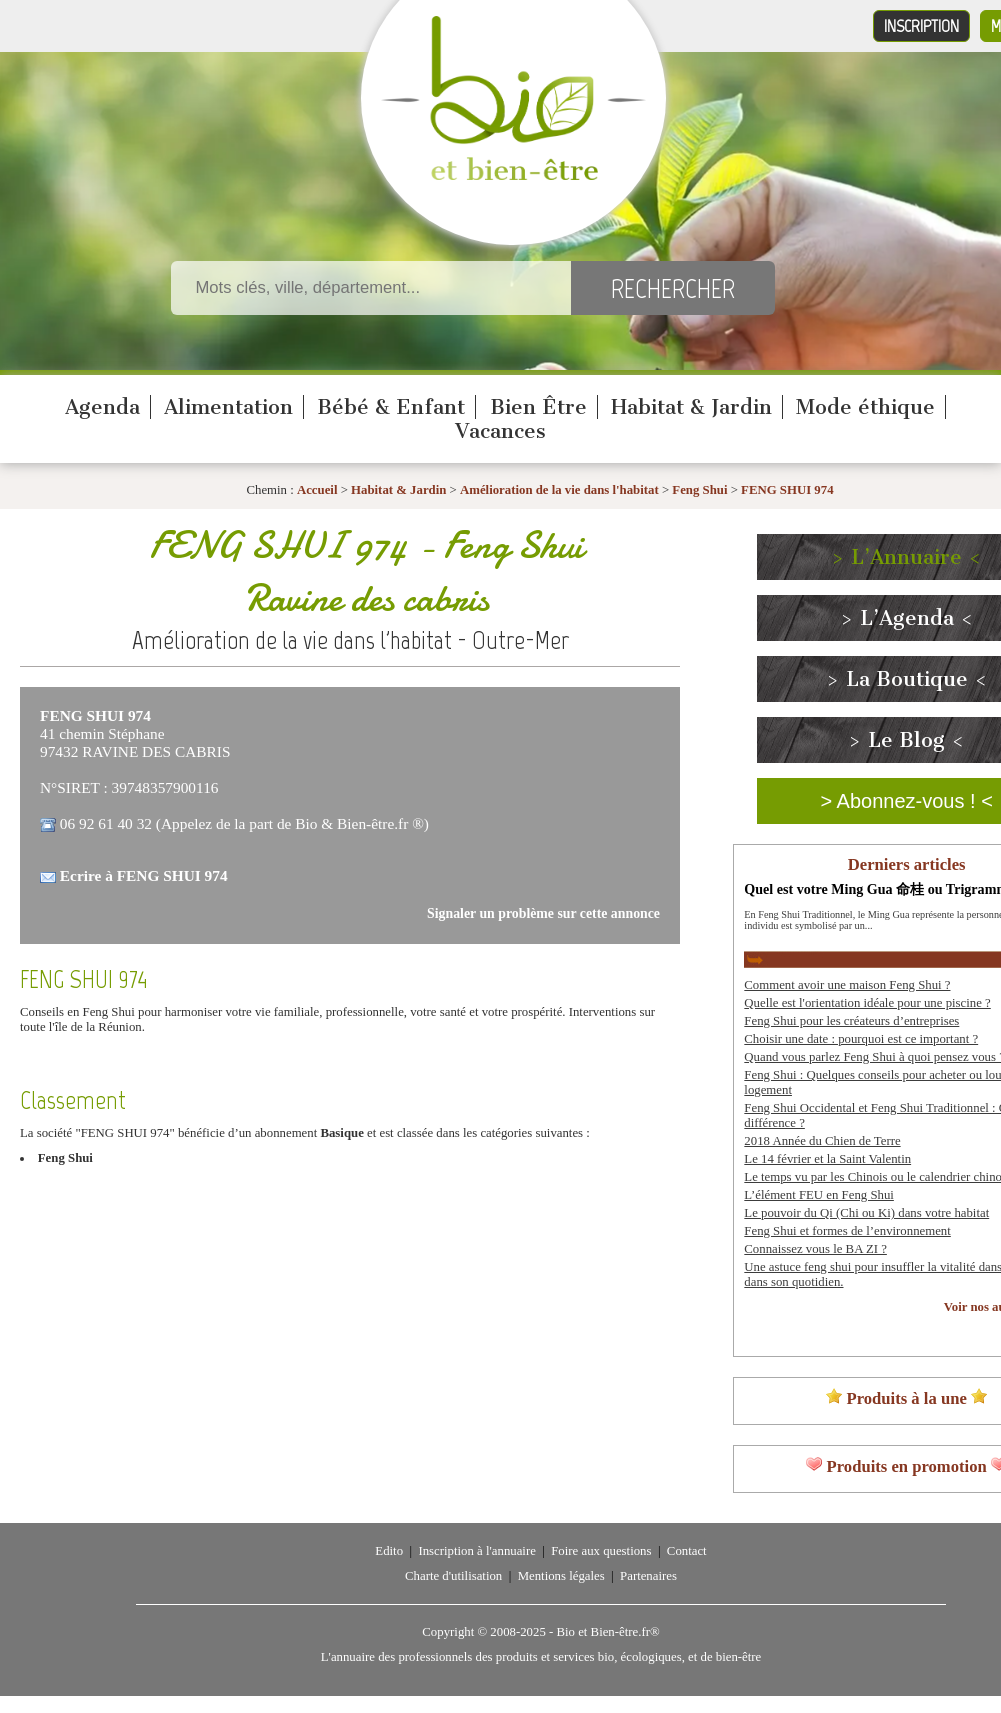 The width and height of the screenshot is (1001, 1713). Describe the element at coordinates (500, 431) in the screenshot. I see `Vacances` at that location.